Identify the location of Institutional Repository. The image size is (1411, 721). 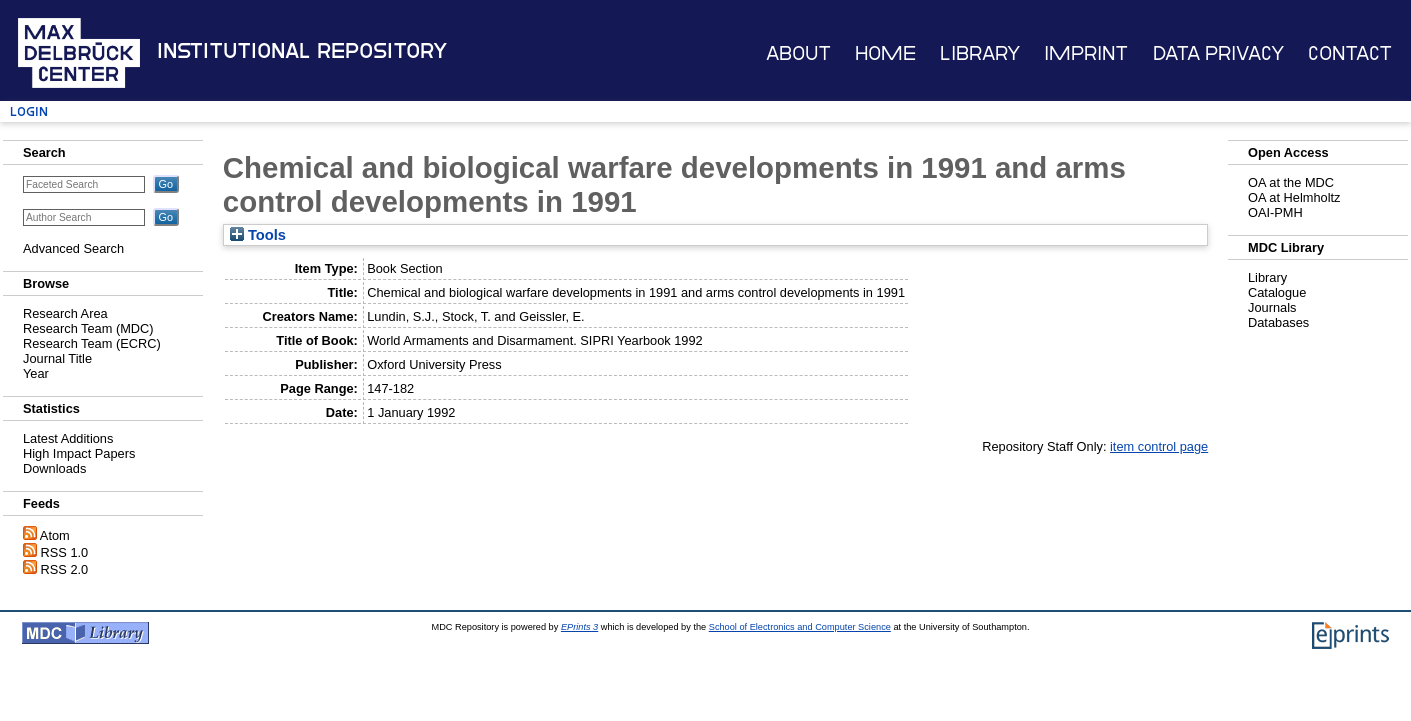
(302, 51).